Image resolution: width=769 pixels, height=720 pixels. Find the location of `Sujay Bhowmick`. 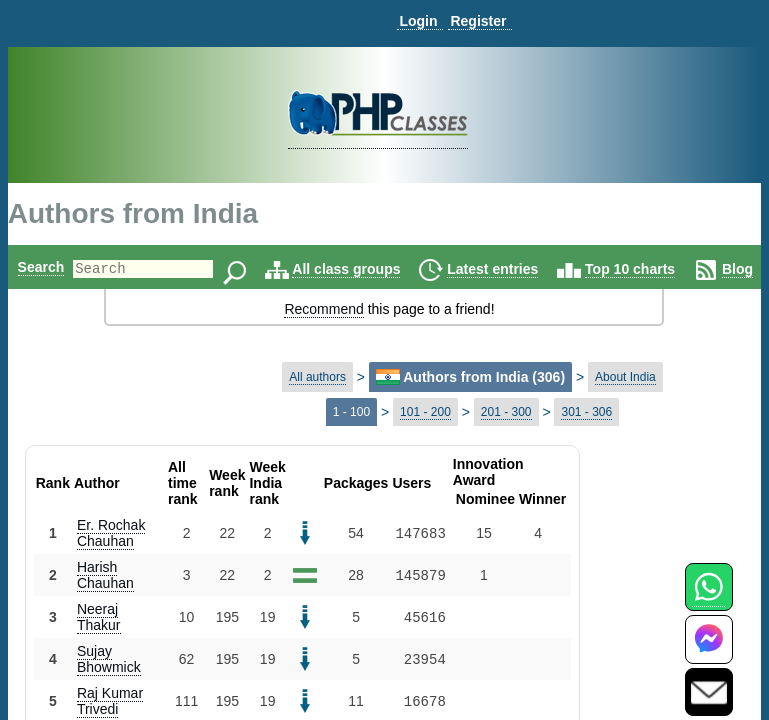

Sujay Bhowmick is located at coordinates (109, 659).